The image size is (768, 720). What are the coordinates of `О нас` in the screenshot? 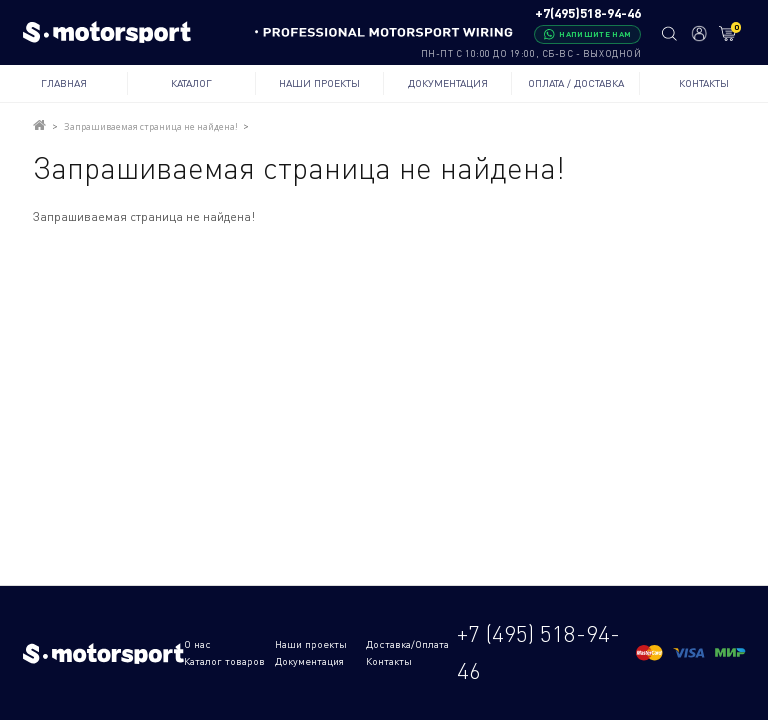 It's located at (197, 644).